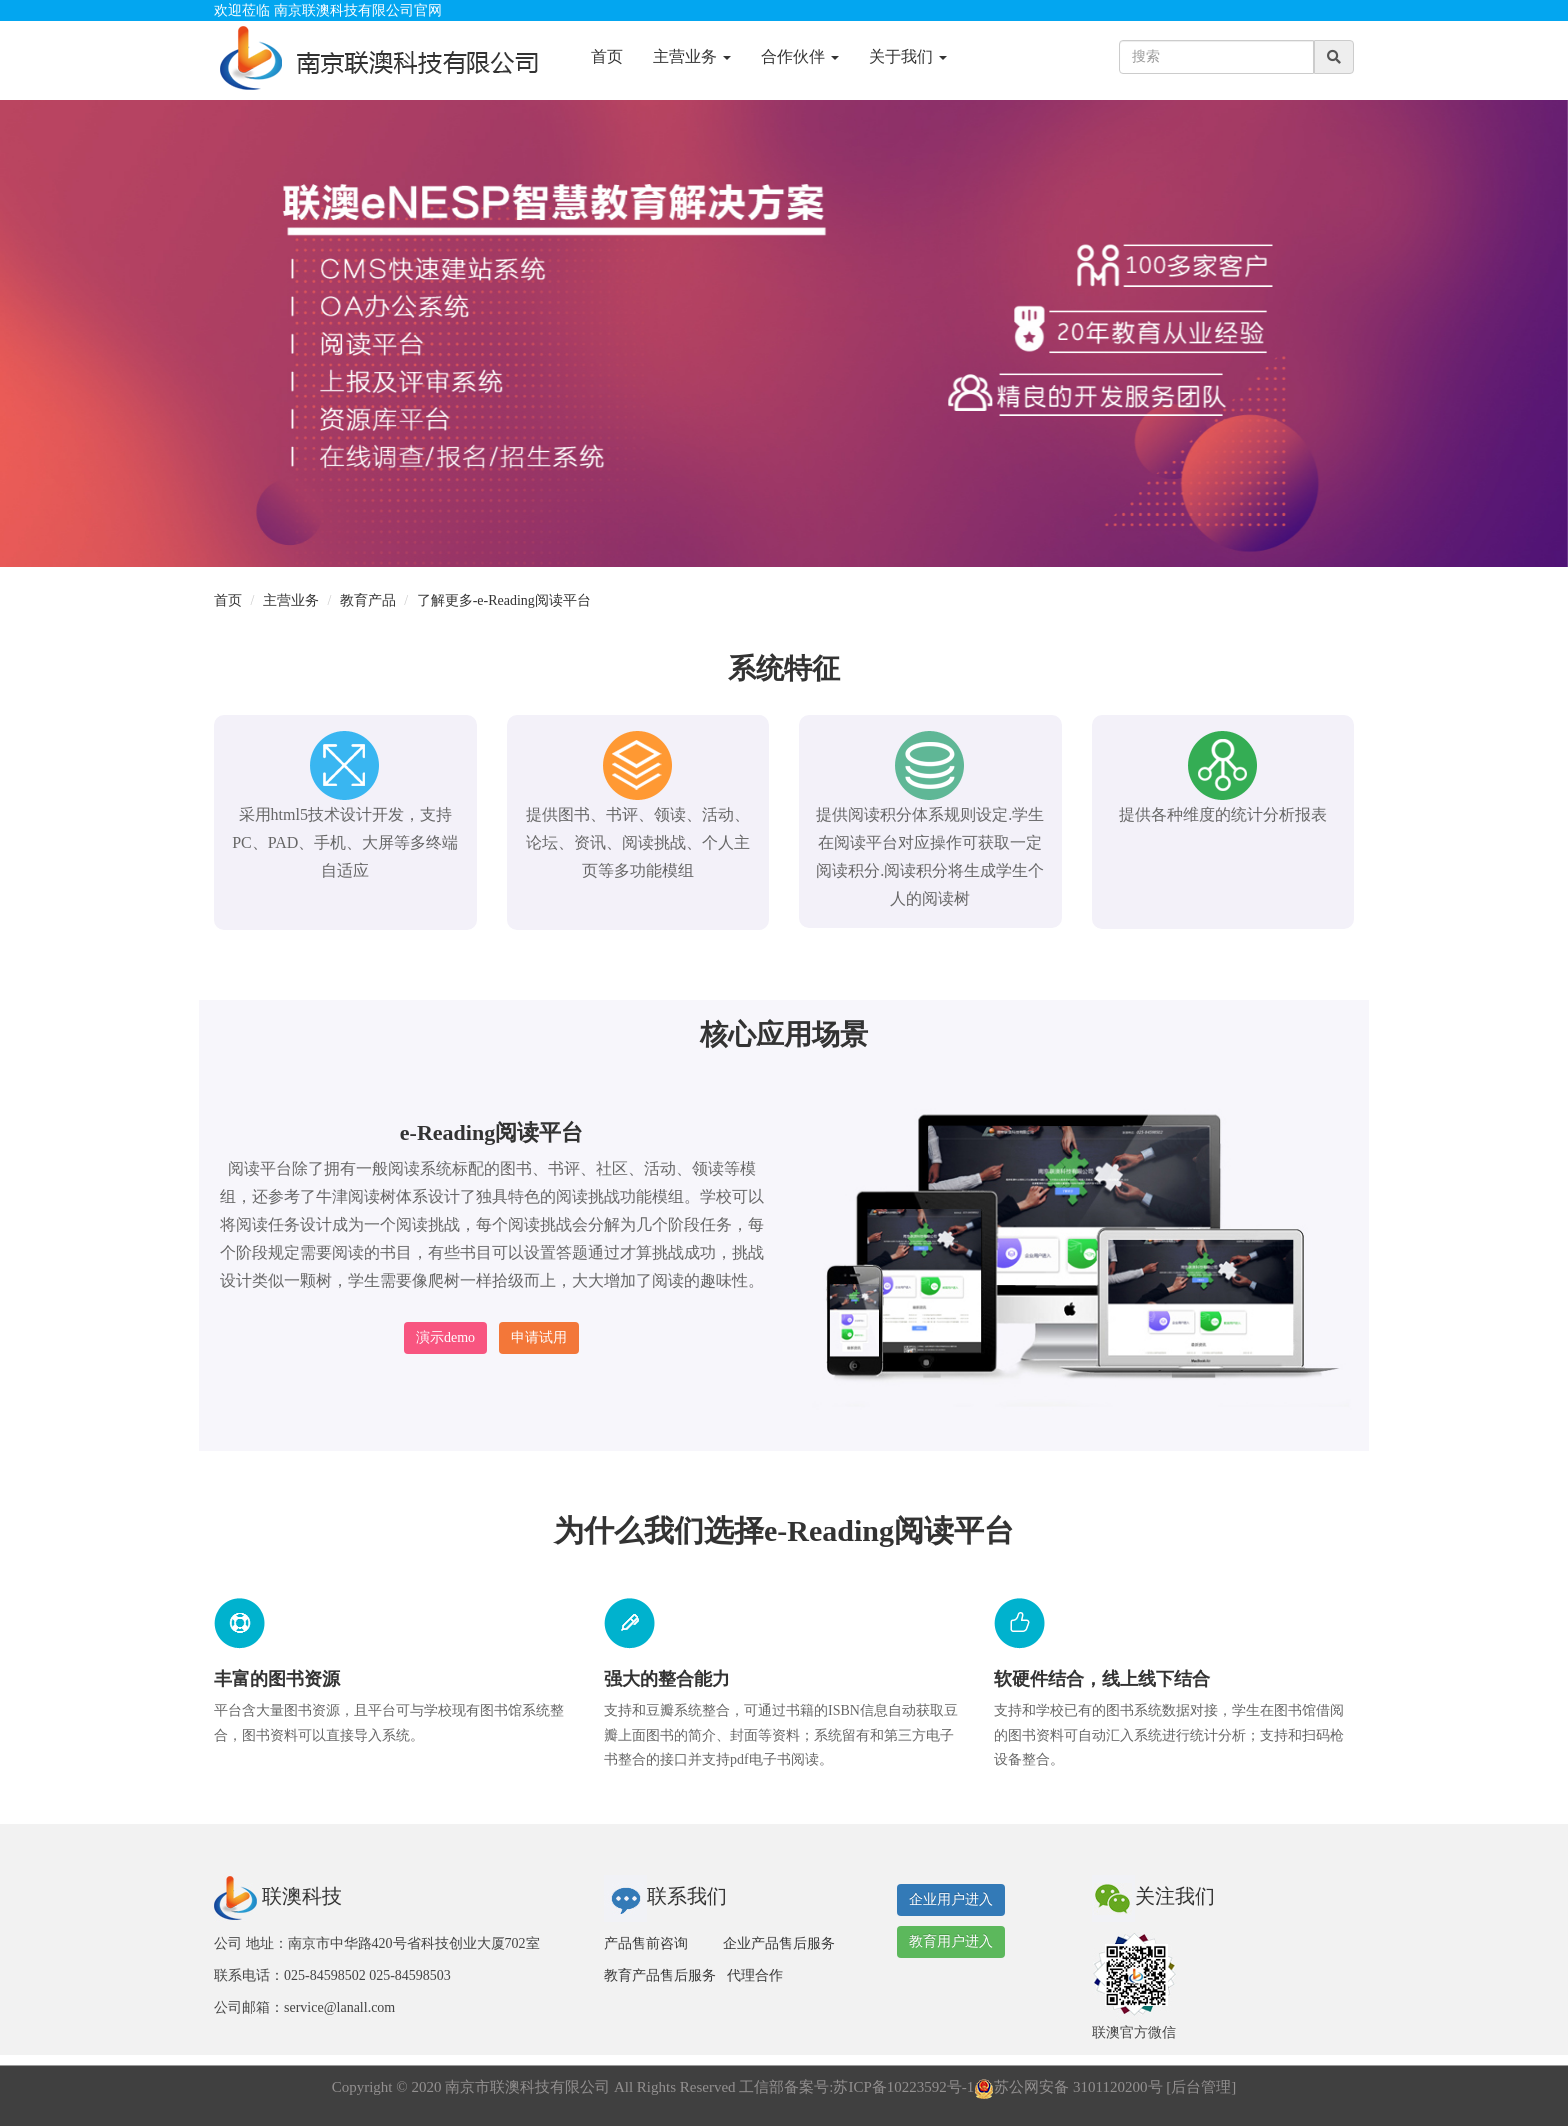 The image size is (1568, 2126). I want to click on 代理合作, so click(755, 1975).